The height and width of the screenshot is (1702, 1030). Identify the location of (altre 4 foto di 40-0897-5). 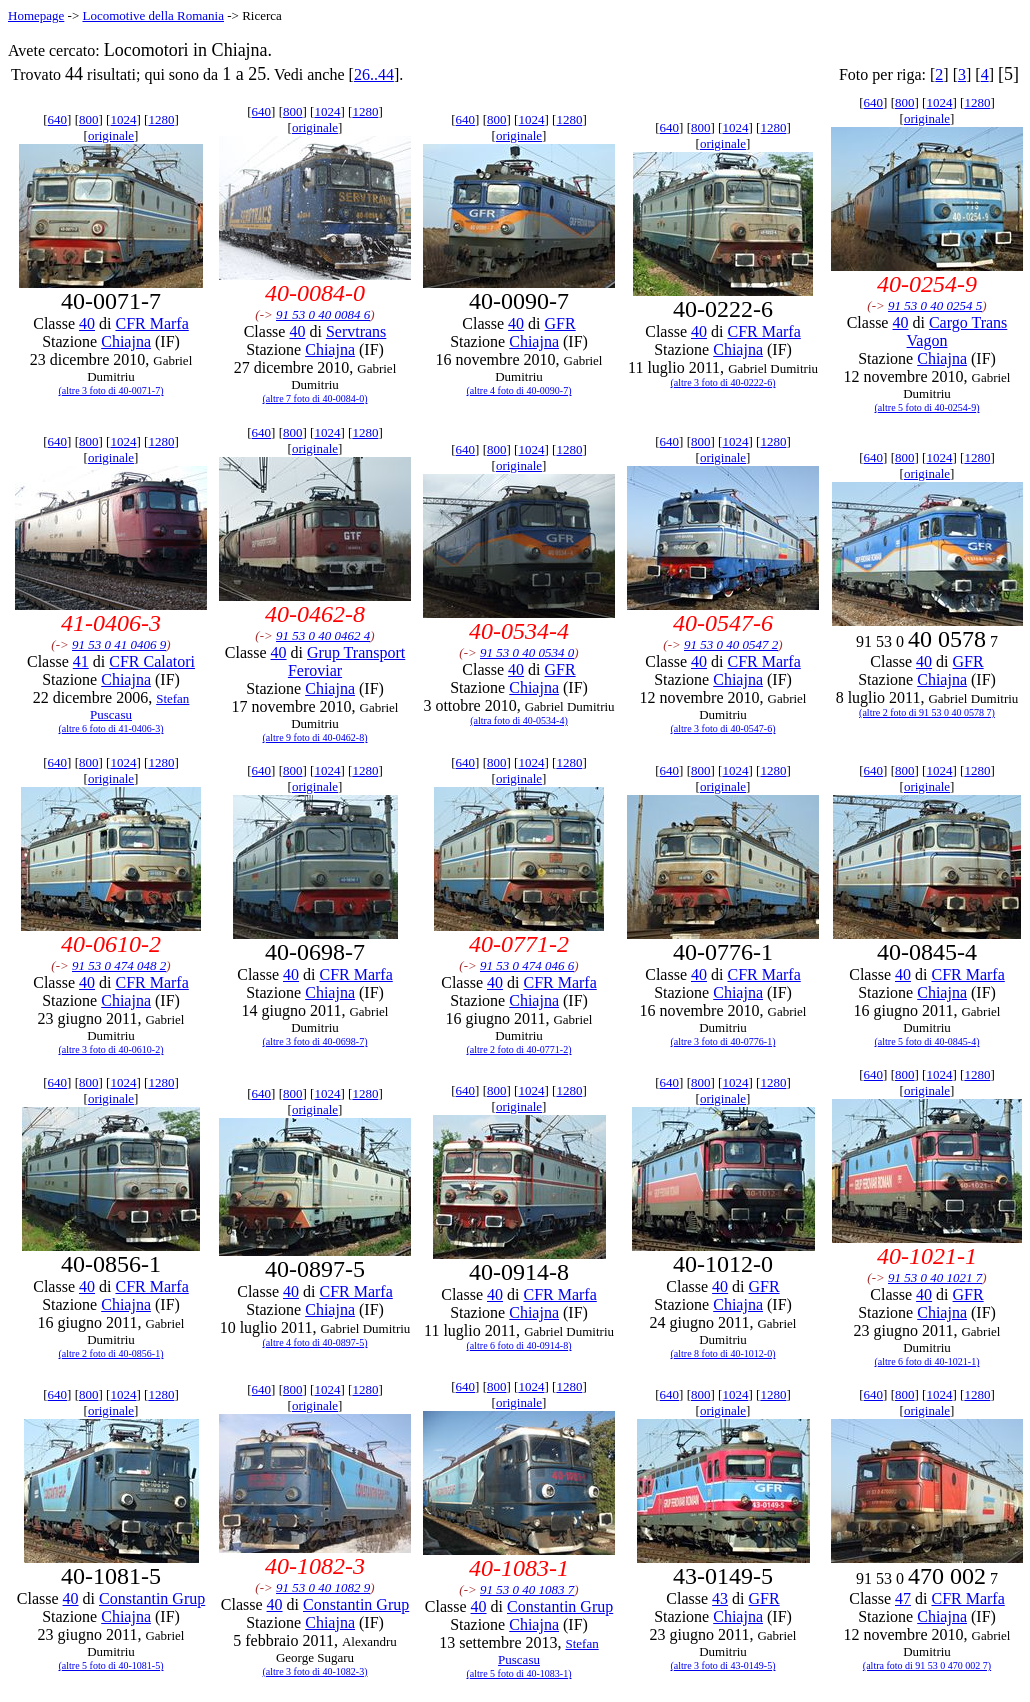
(315, 1342).